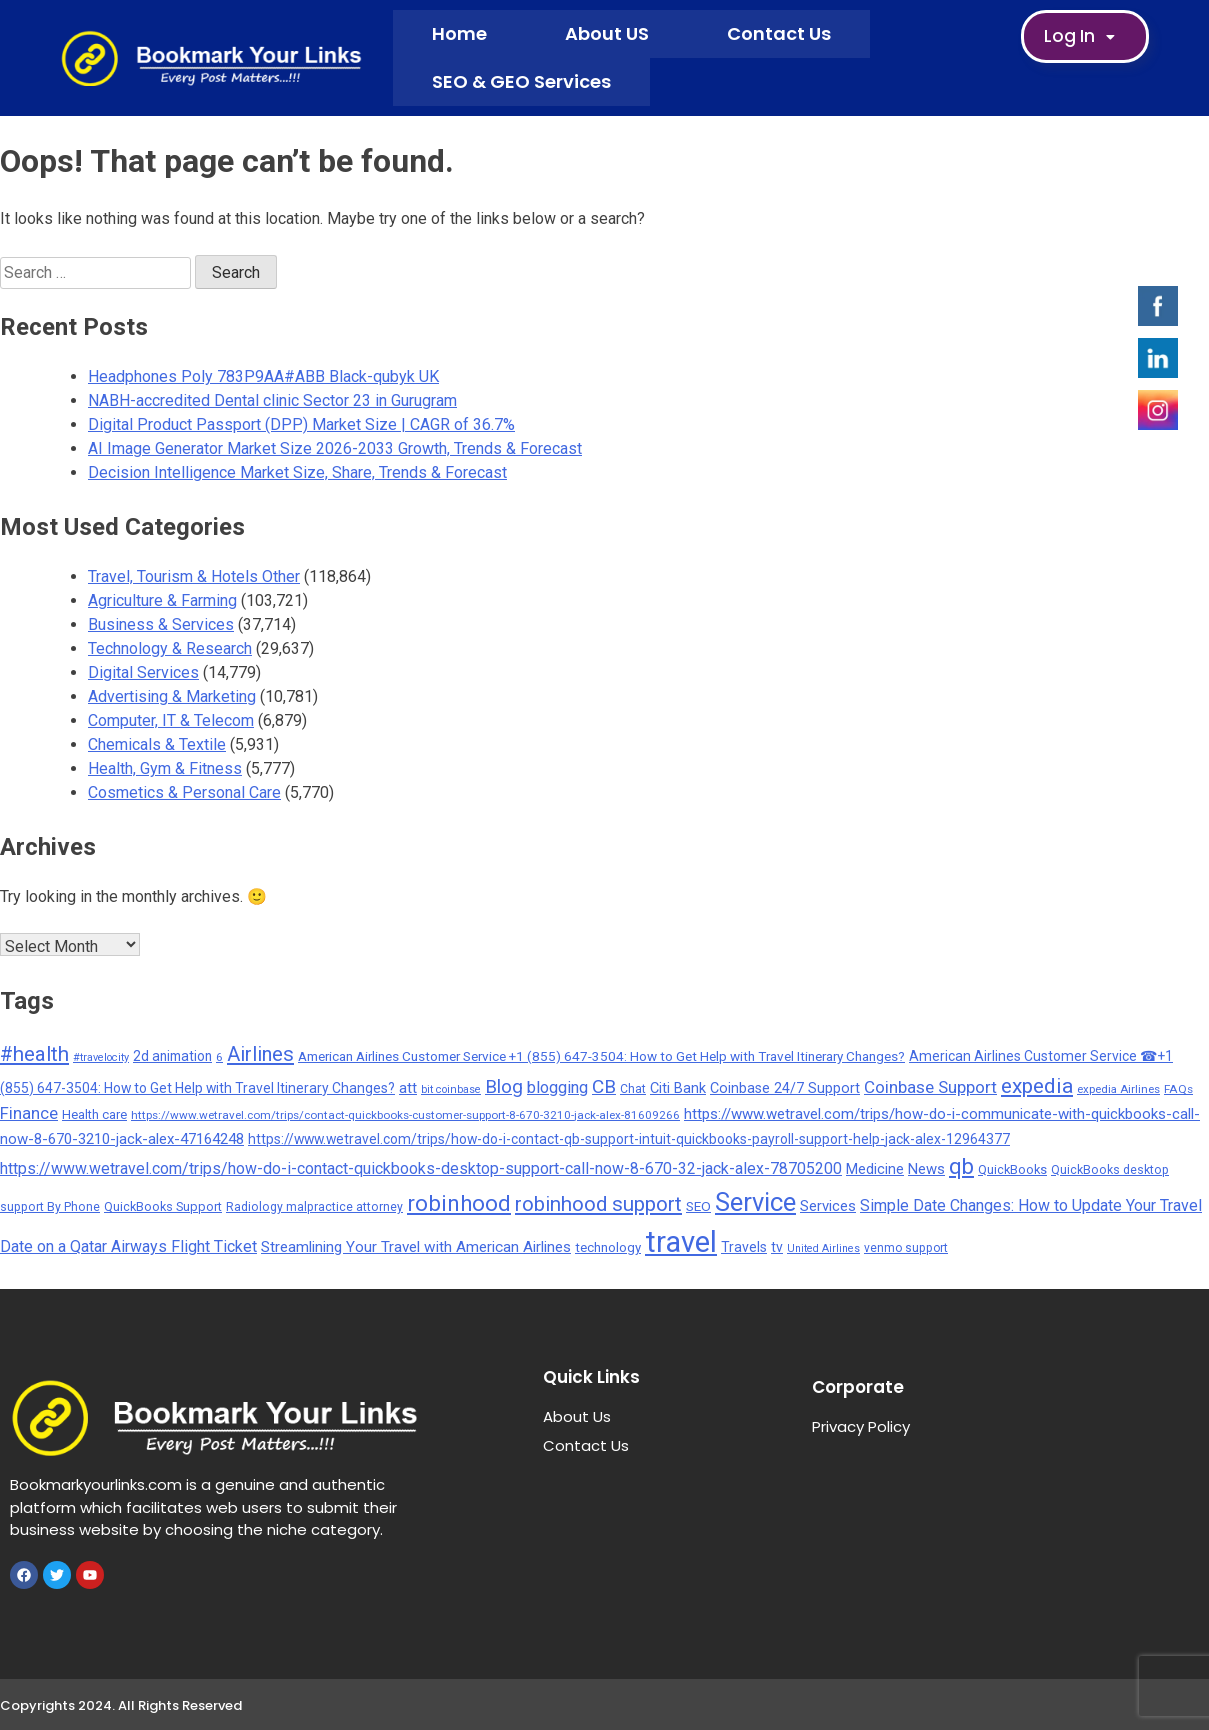 This screenshot has height=1730, width=1209. Describe the element at coordinates (260, 1054) in the screenshot. I see `Airlines [Airlines (1,454 items)]` at that location.